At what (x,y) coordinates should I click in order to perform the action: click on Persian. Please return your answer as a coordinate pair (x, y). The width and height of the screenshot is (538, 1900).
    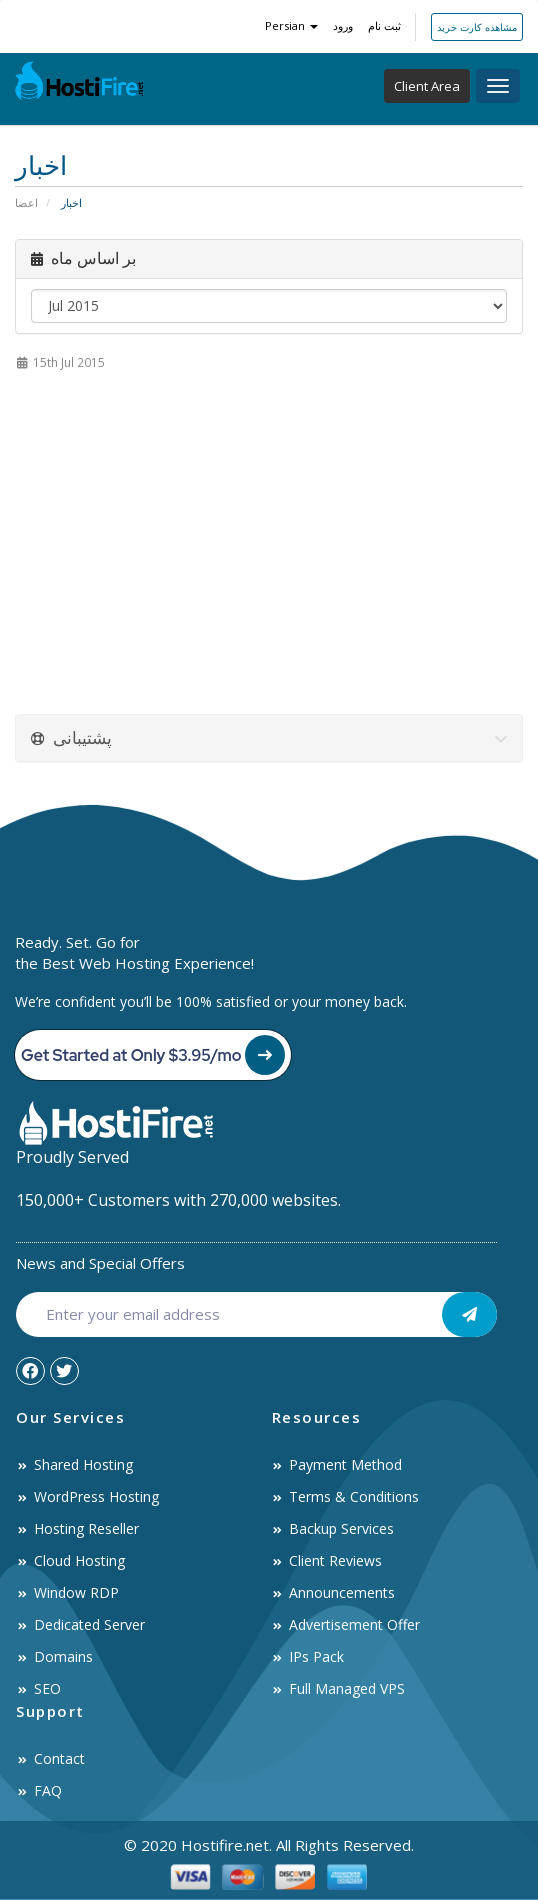
    Looking at the image, I should click on (291, 25).